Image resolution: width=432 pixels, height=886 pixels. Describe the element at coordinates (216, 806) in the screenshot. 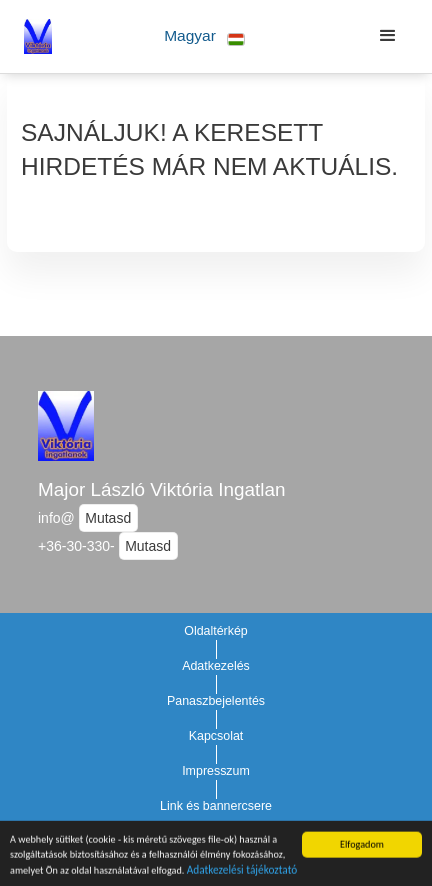

I see `Link és bannercsere` at that location.